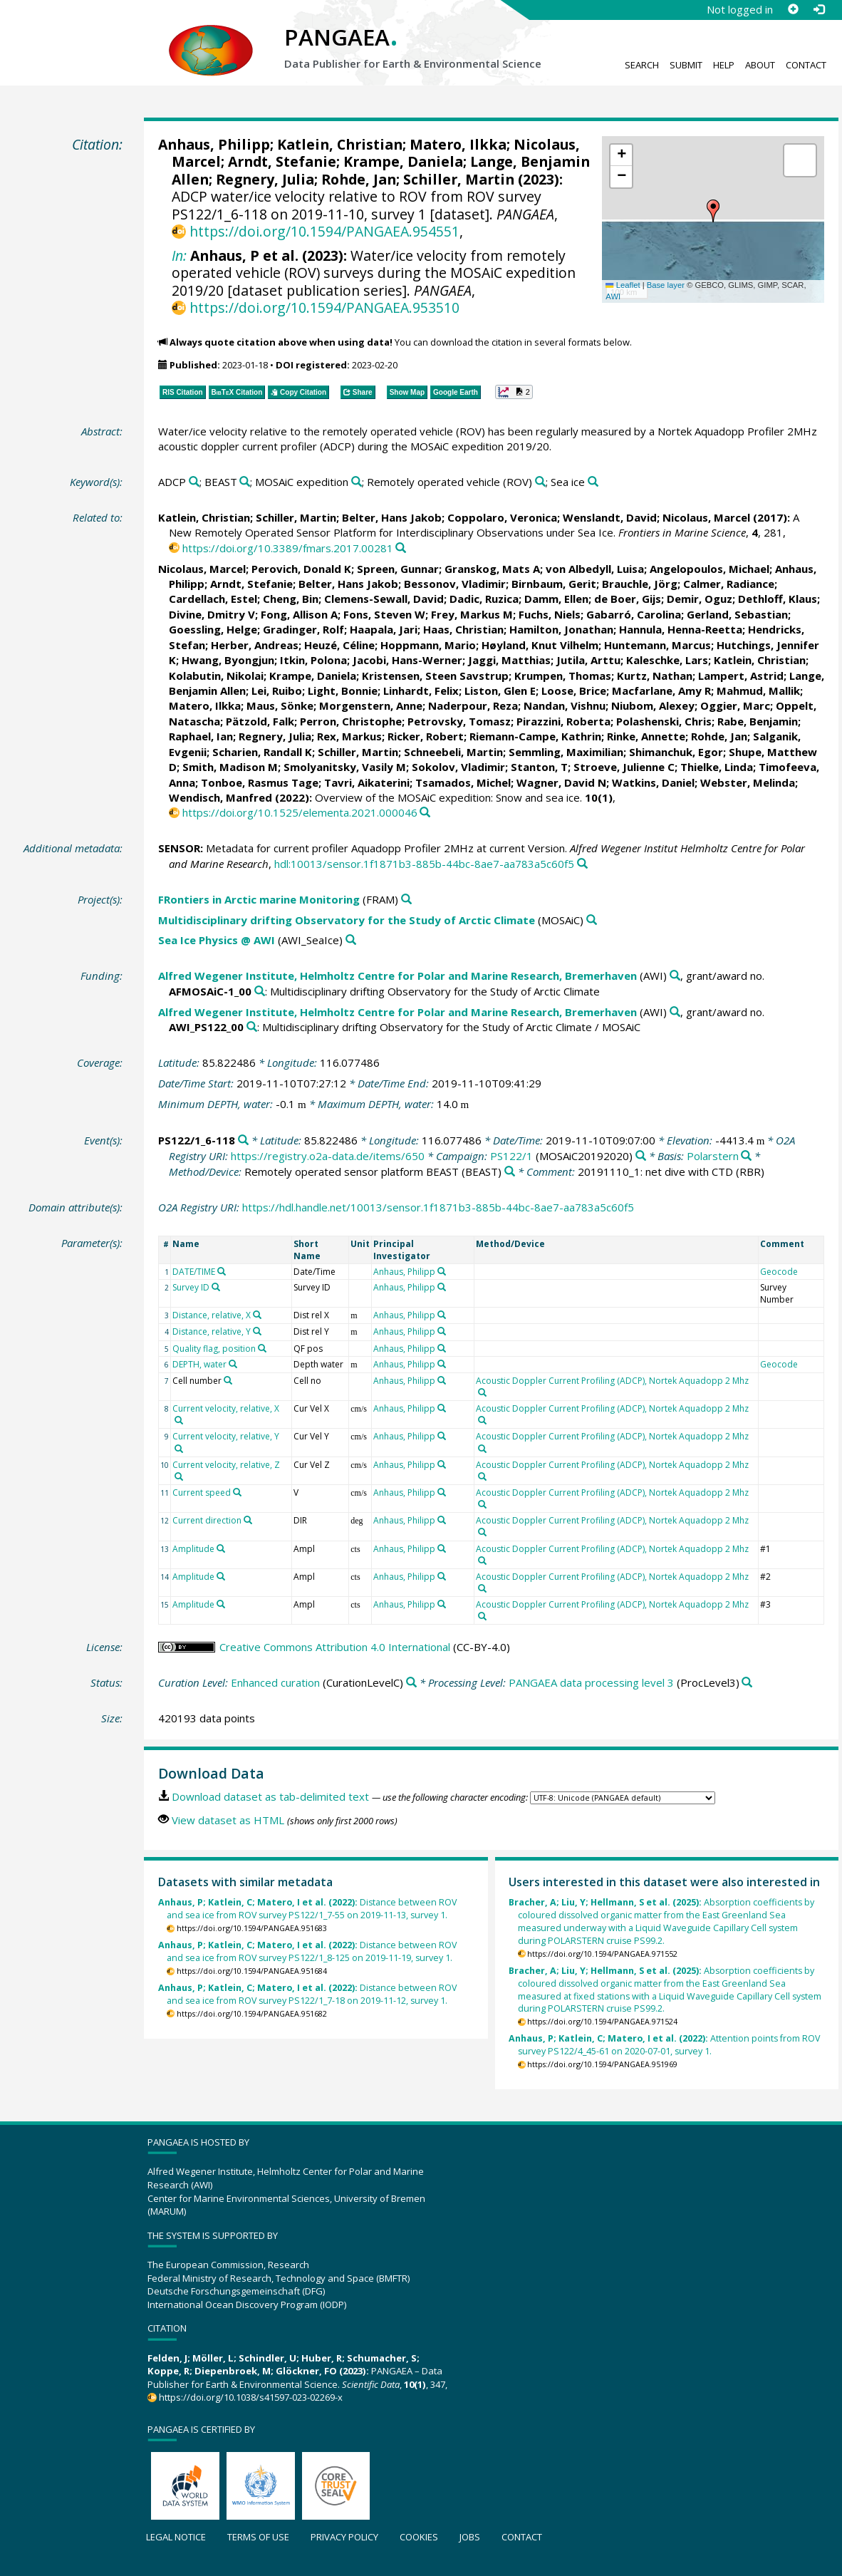  What do you see at coordinates (664, 2044) in the screenshot?
I see `Attention points from ROV survey PS122/4_45-61 on 2020-07-01, survey 1.` at bounding box center [664, 2044].